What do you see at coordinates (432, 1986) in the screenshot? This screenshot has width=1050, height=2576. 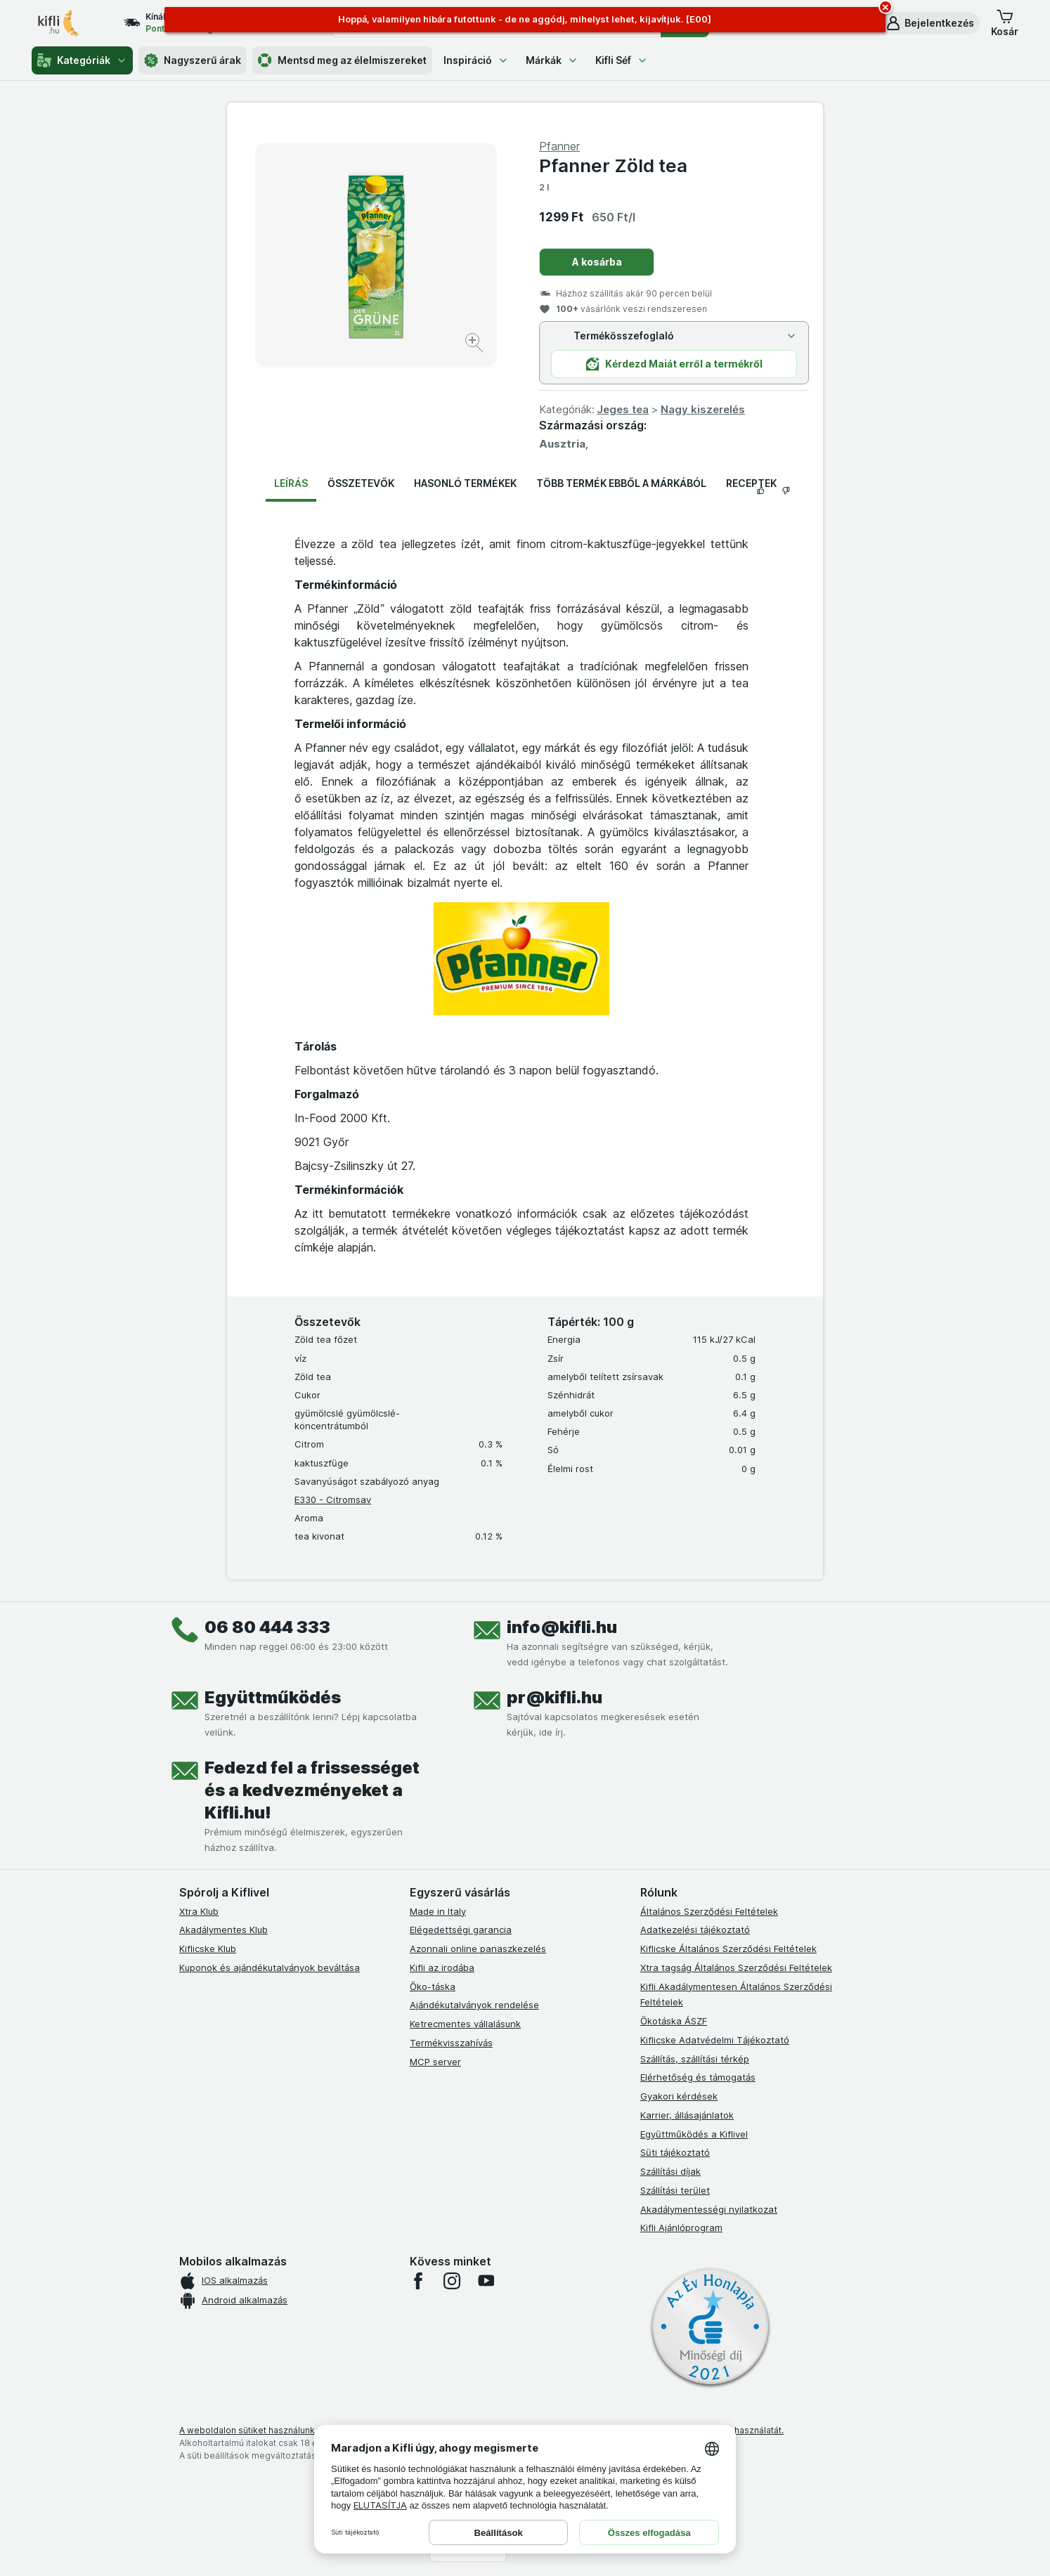 I see `Öko-táska` at bounding box center [432, 1986].